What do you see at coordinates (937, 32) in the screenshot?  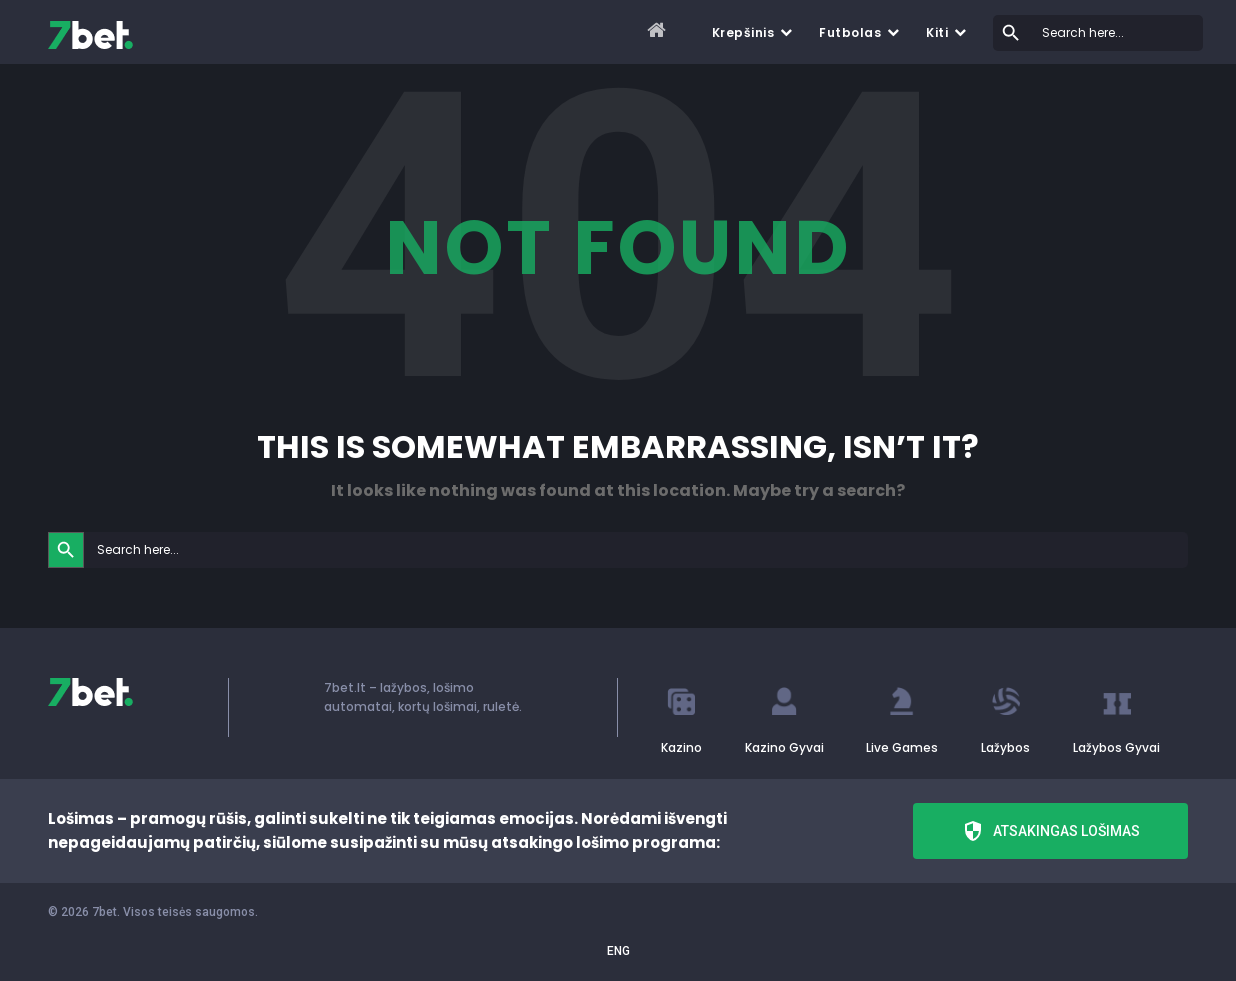 I see `Kiti` at bounding box center [937, 32].